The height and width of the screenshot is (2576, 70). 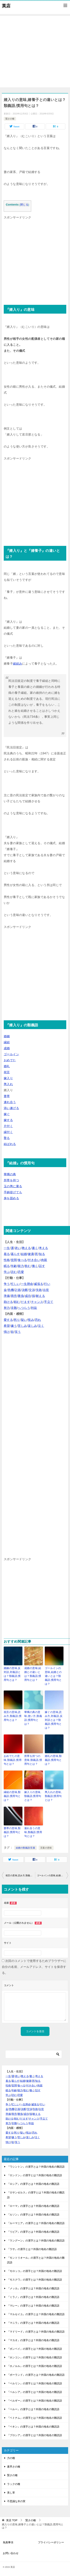 I want to click on 『モスクワ』の漢字とは？外国の地名の難読語, so click(x=34, y=2279).